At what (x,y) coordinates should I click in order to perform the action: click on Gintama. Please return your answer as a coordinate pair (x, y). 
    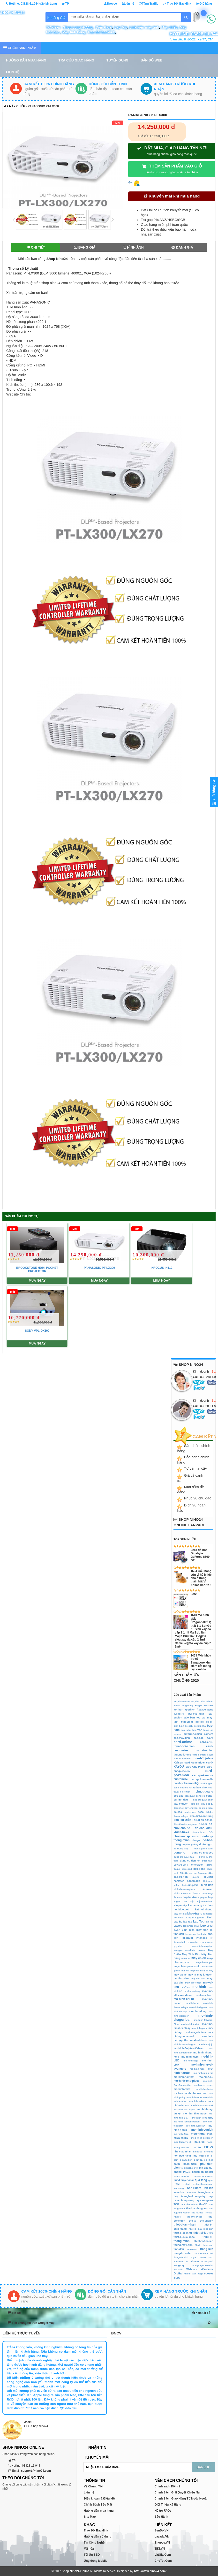
    Looking at the image, I should click on (202, 1873).